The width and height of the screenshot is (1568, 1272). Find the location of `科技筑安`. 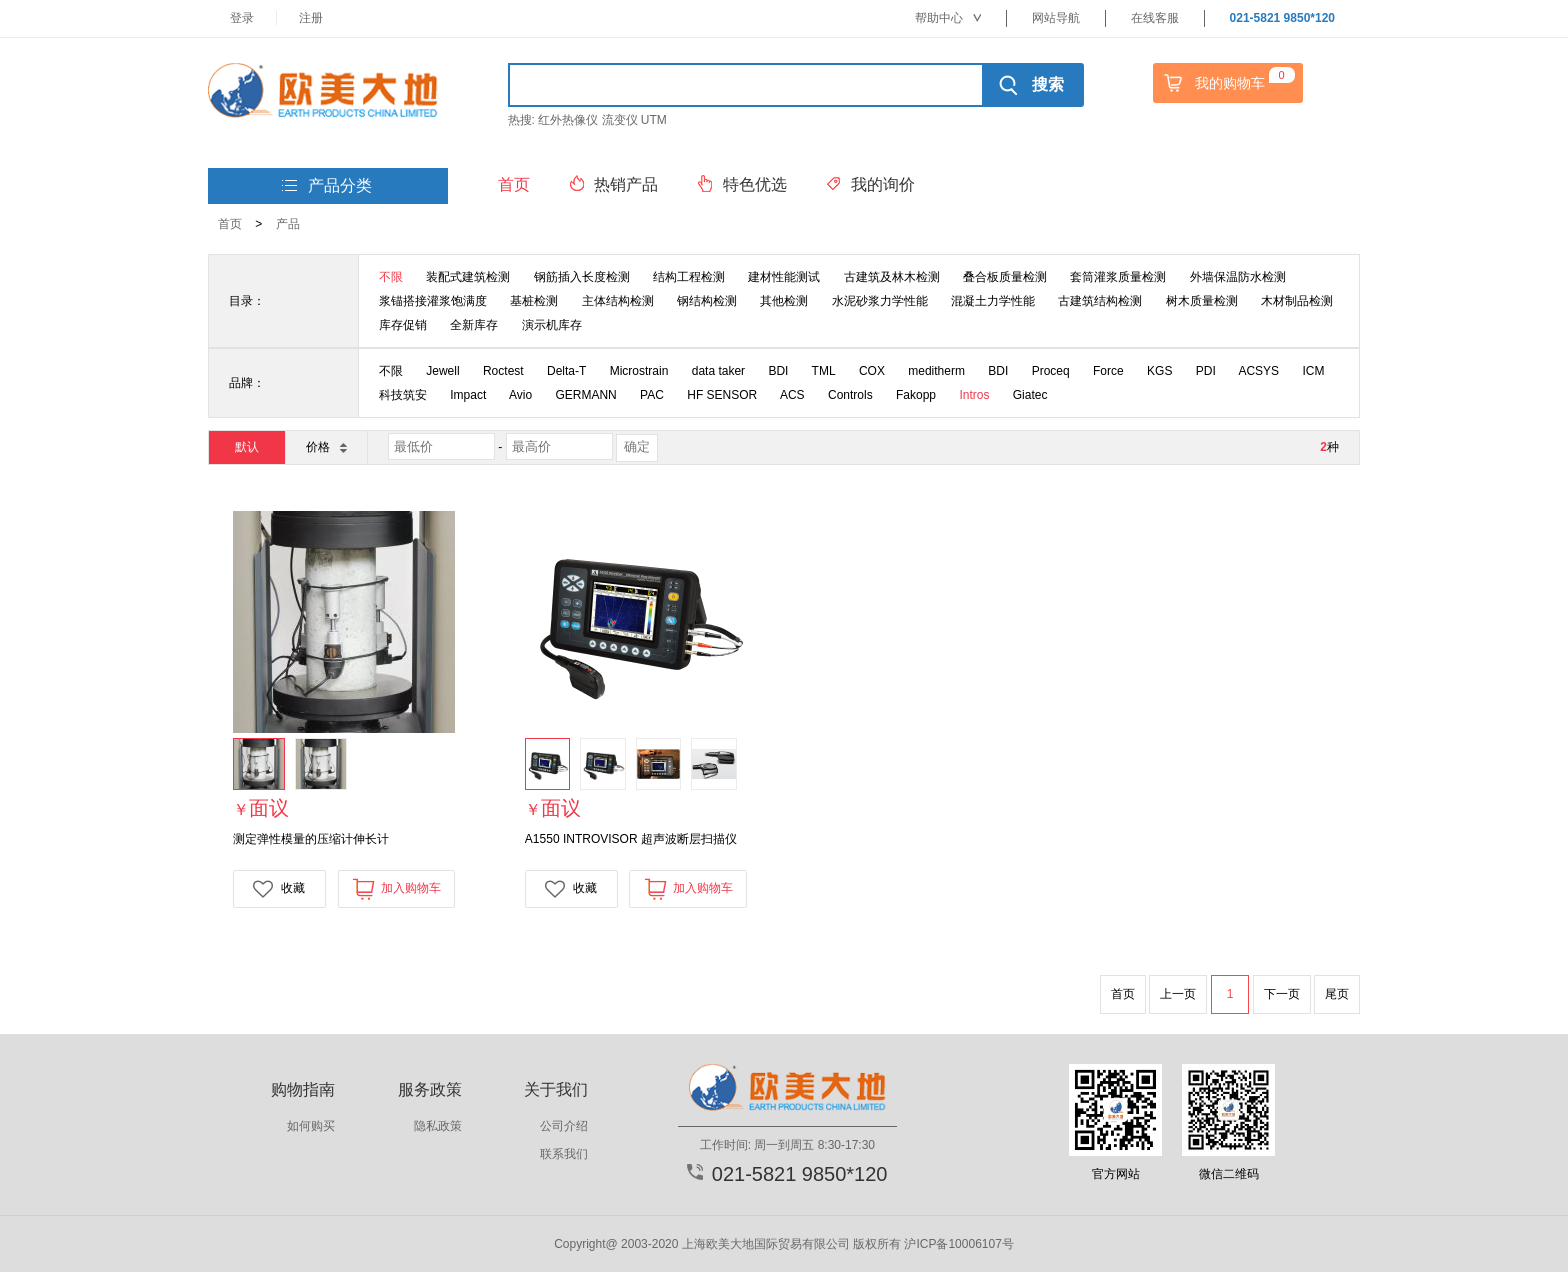

科技筑安 is located at coordinates (403, 395).